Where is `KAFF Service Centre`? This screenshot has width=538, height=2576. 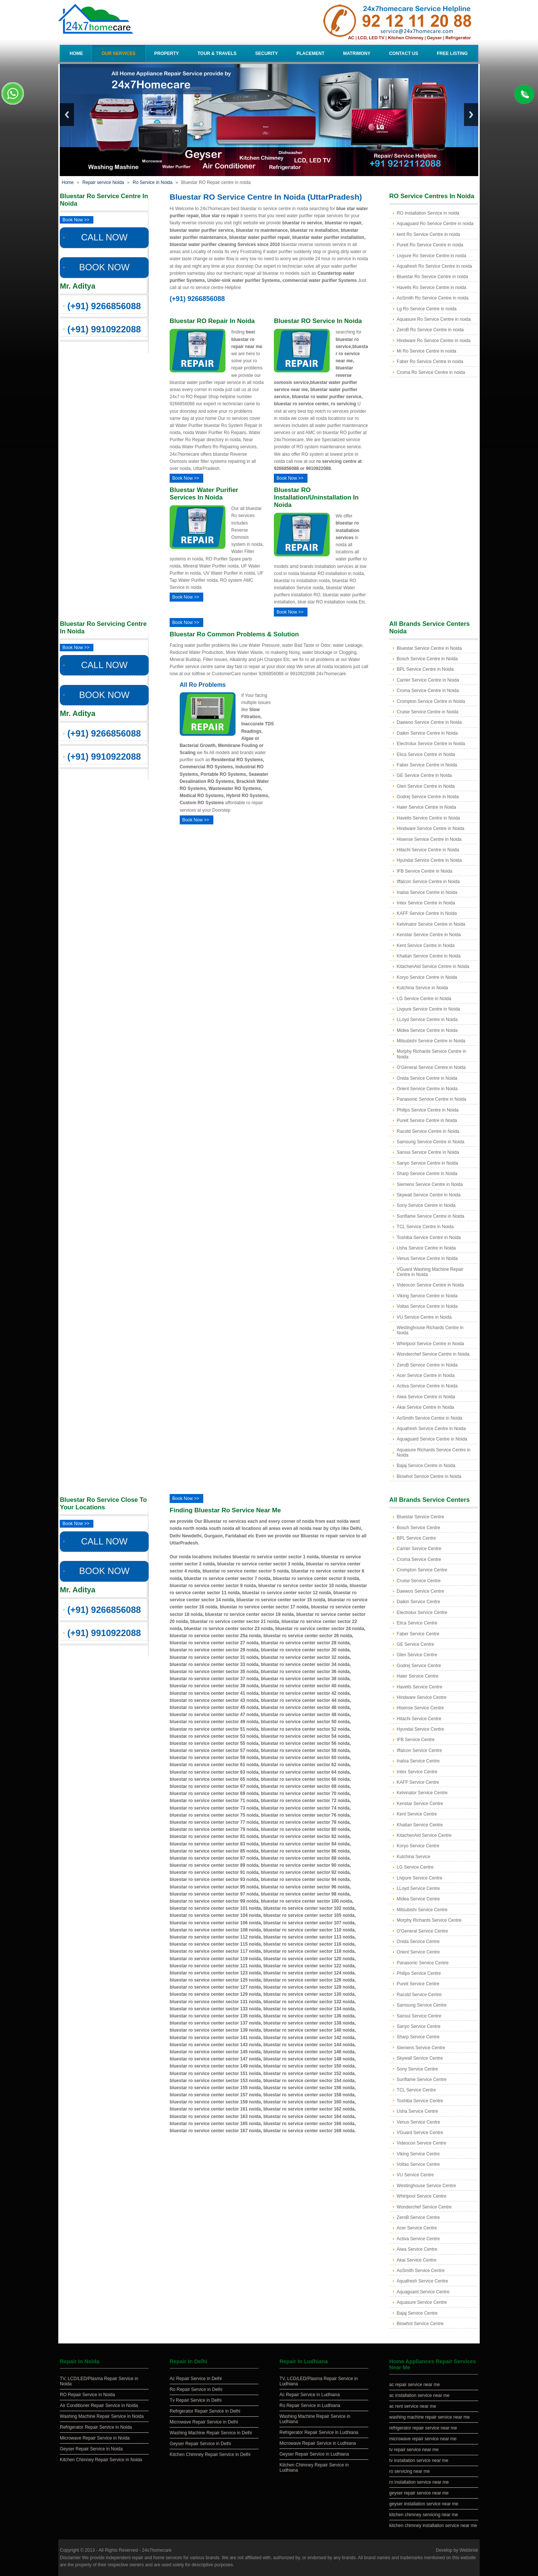 KAFF Service Centre is located at coordinates (418, 1782).